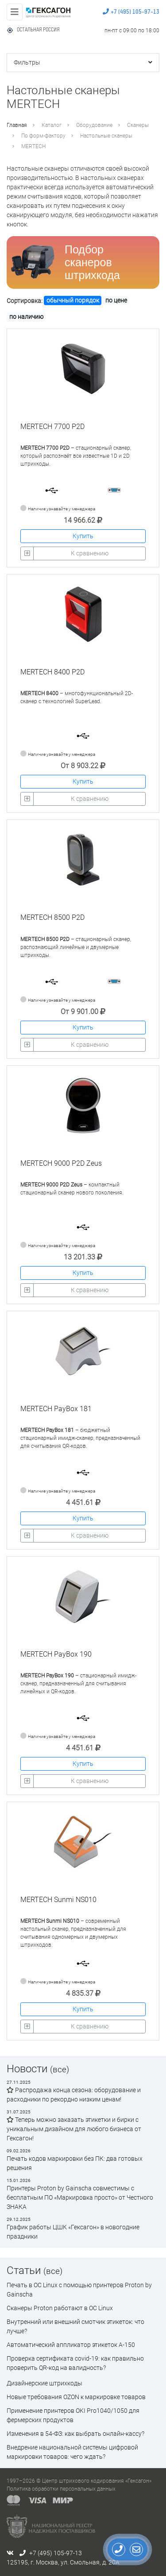 Image resolution: width=166 pixels, height=2576 pixels. What do you see at coordinates (80, 2197) in the screenshot?
I see `Принтеры Proton by Gainscha совместимы с бесплатным ПО «Маркировка просто» от Честного ЗНАКА` at bounding box center [80, 2197].